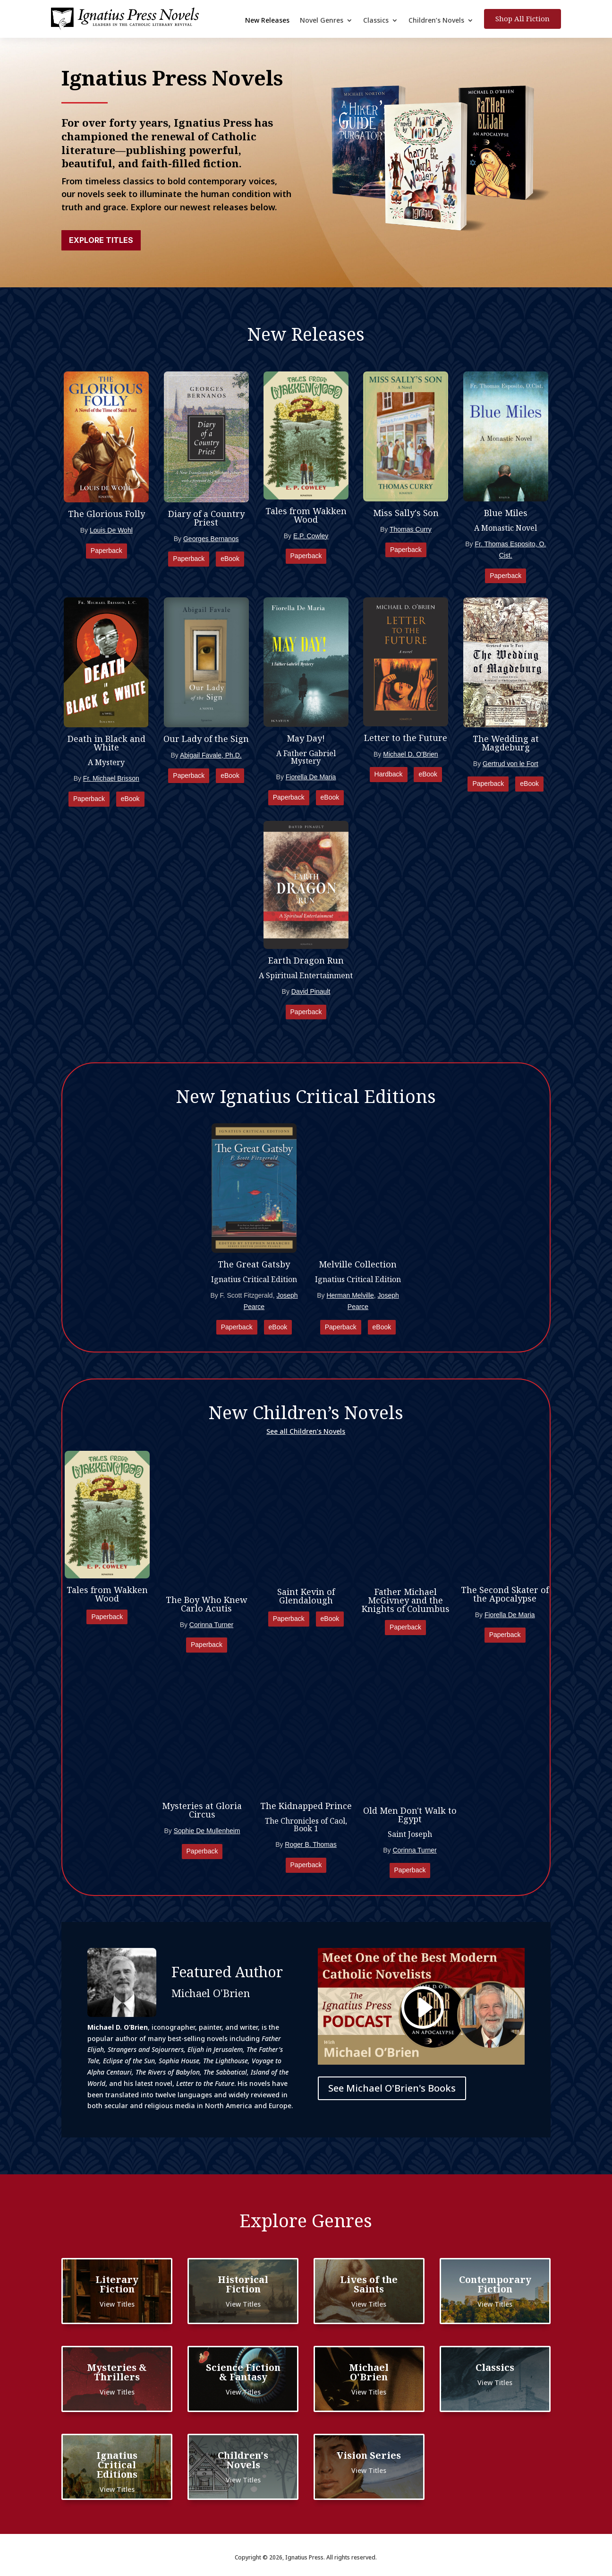  I want to click on Literary Fiction, so click(116, 2284).